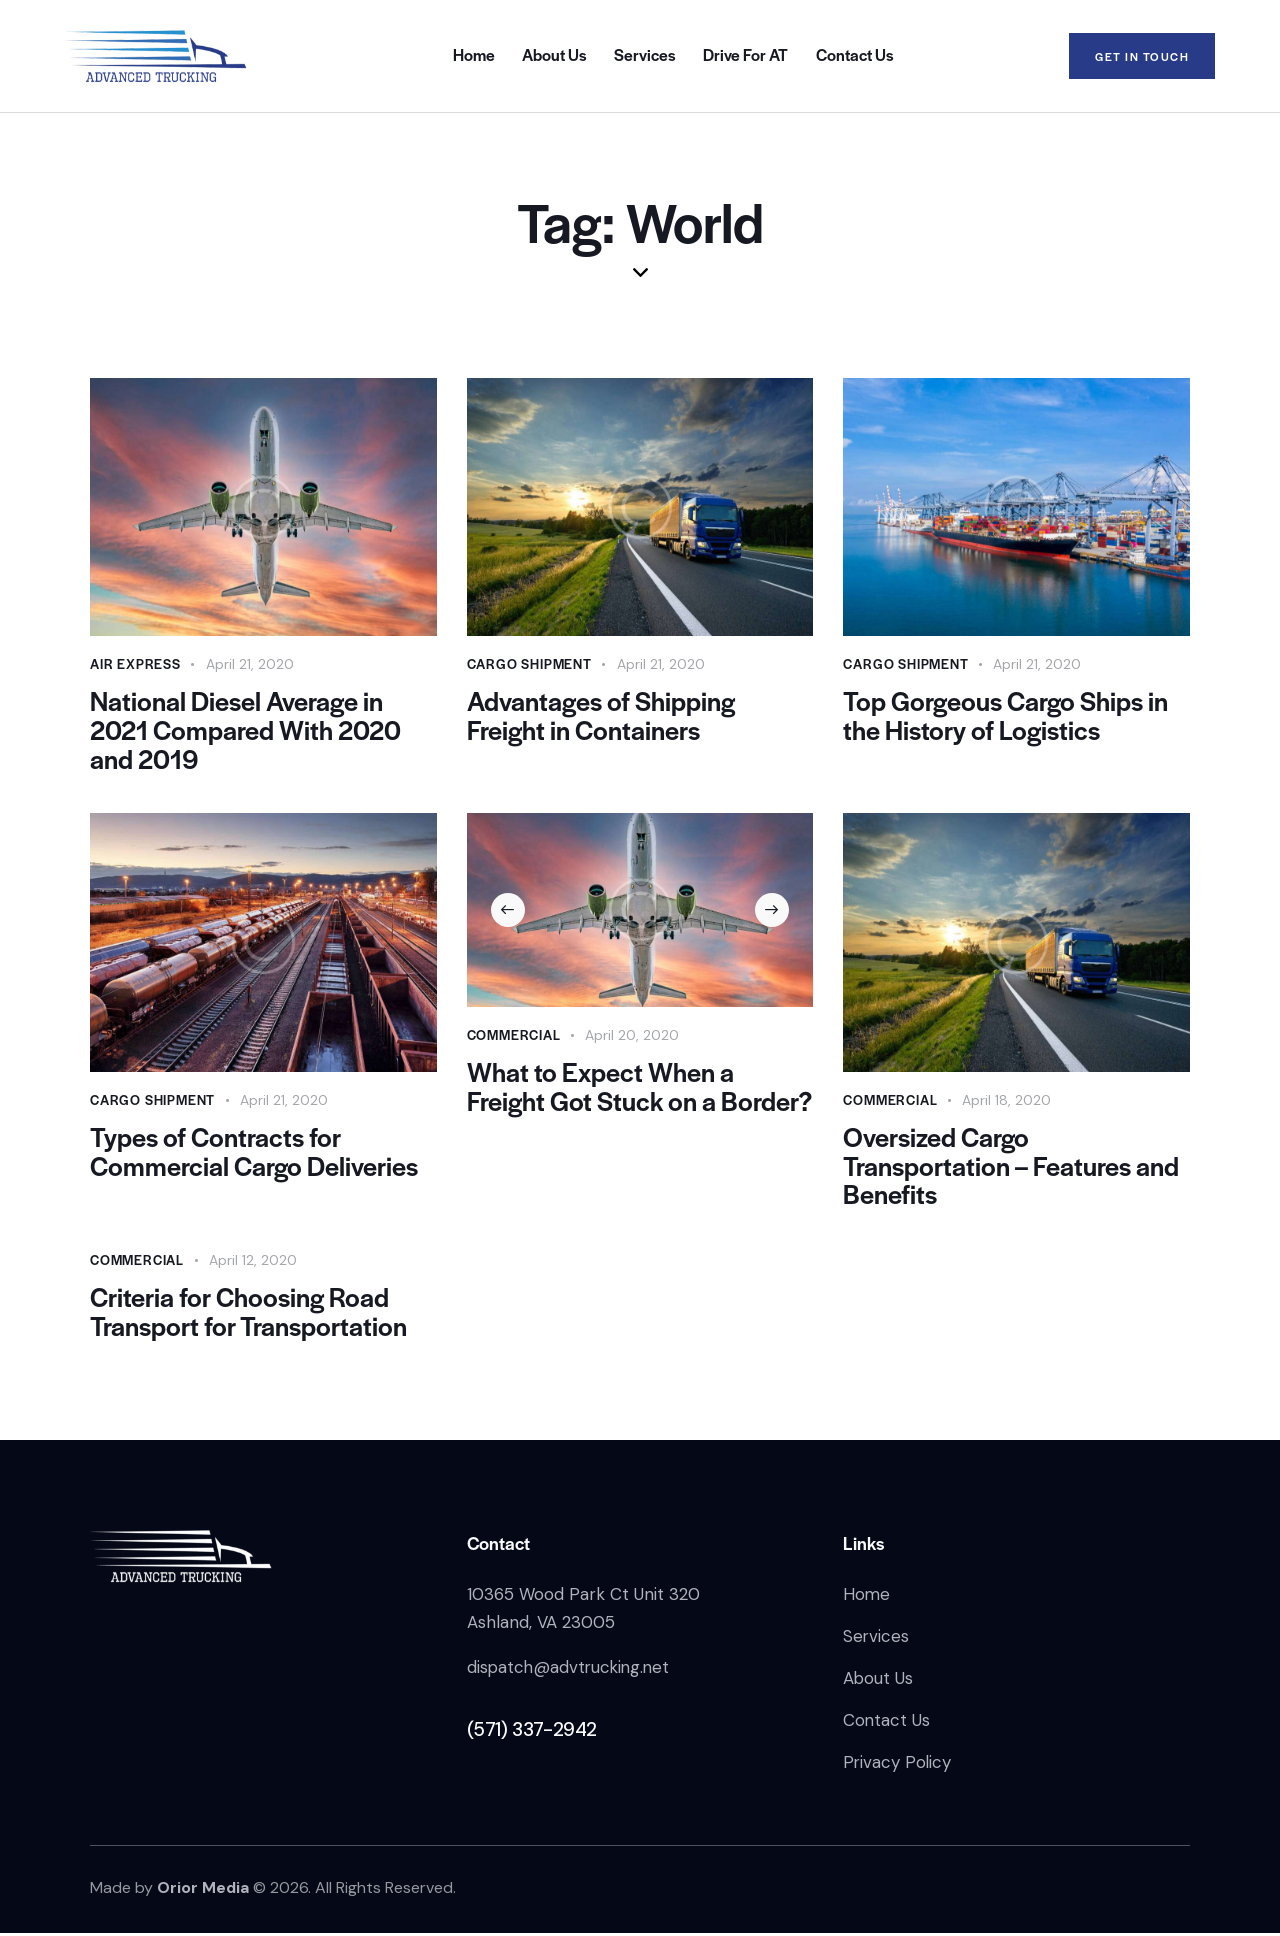  Describe the element at coordinates (514, 1035) in the screenshot. I see `Commercial` at that location.